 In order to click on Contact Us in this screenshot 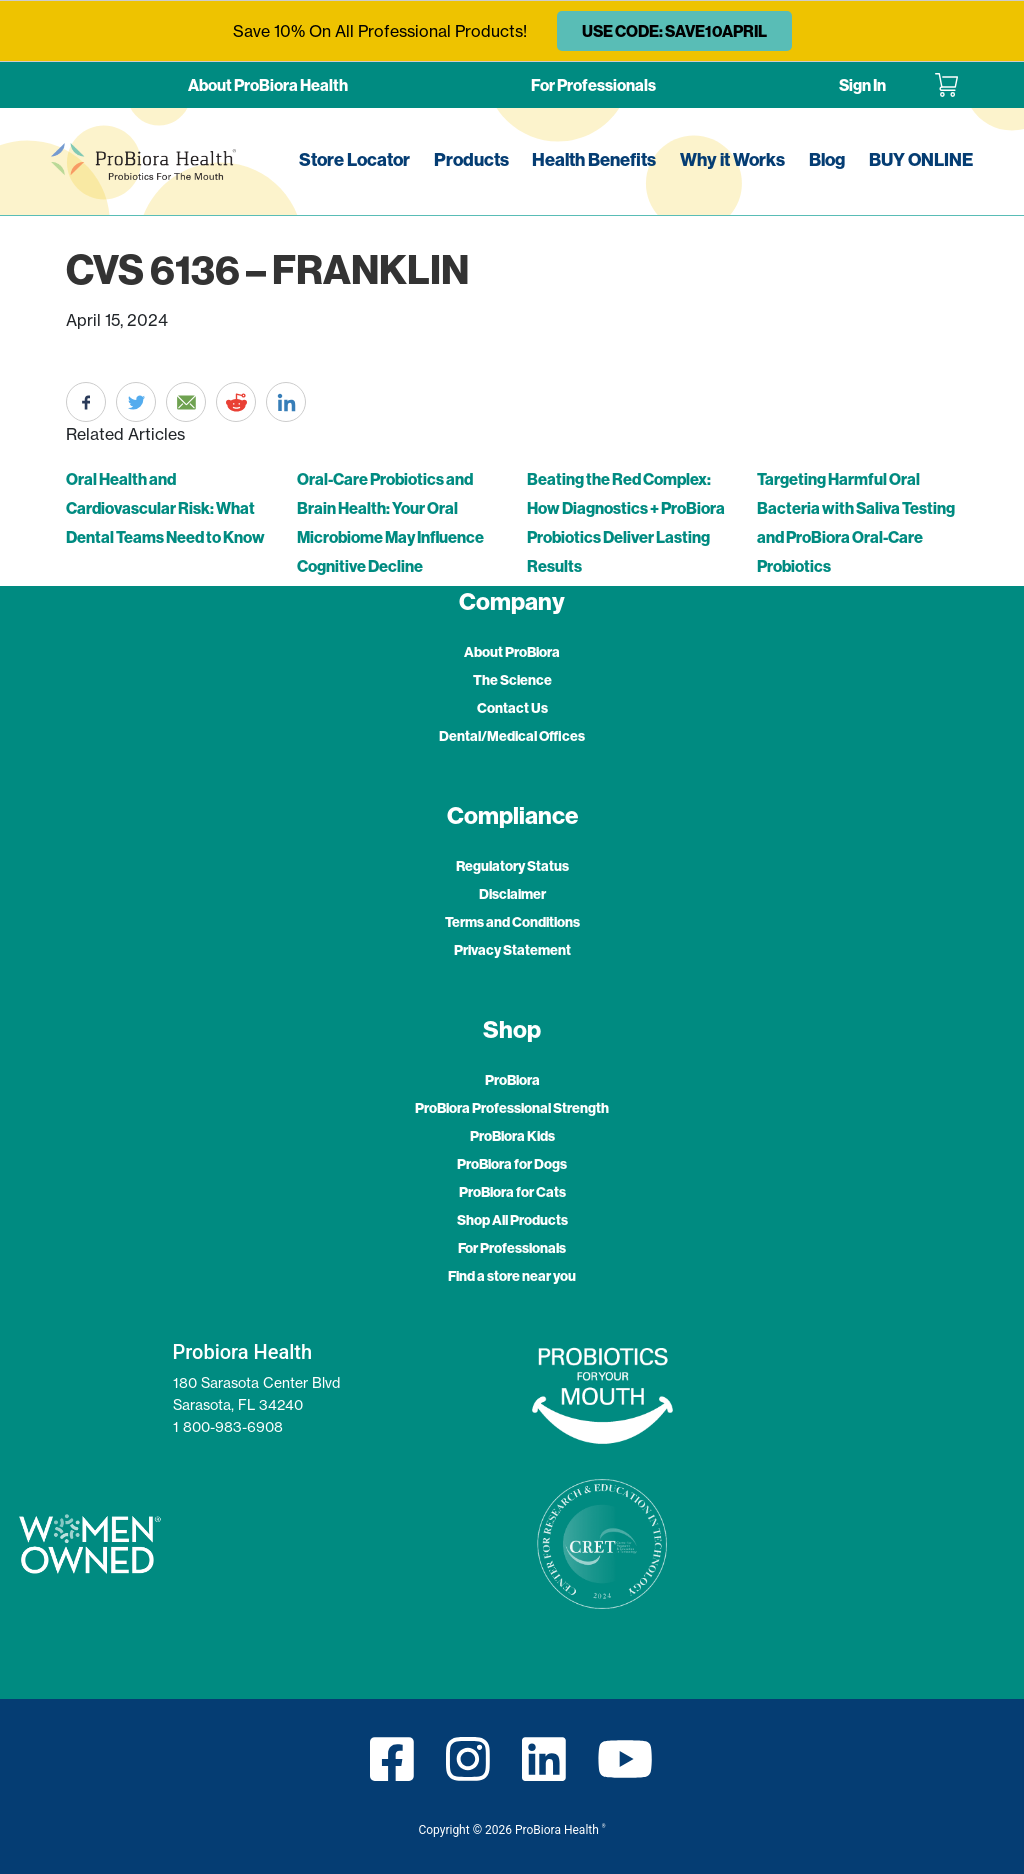, I will do `click(512, 708)`.